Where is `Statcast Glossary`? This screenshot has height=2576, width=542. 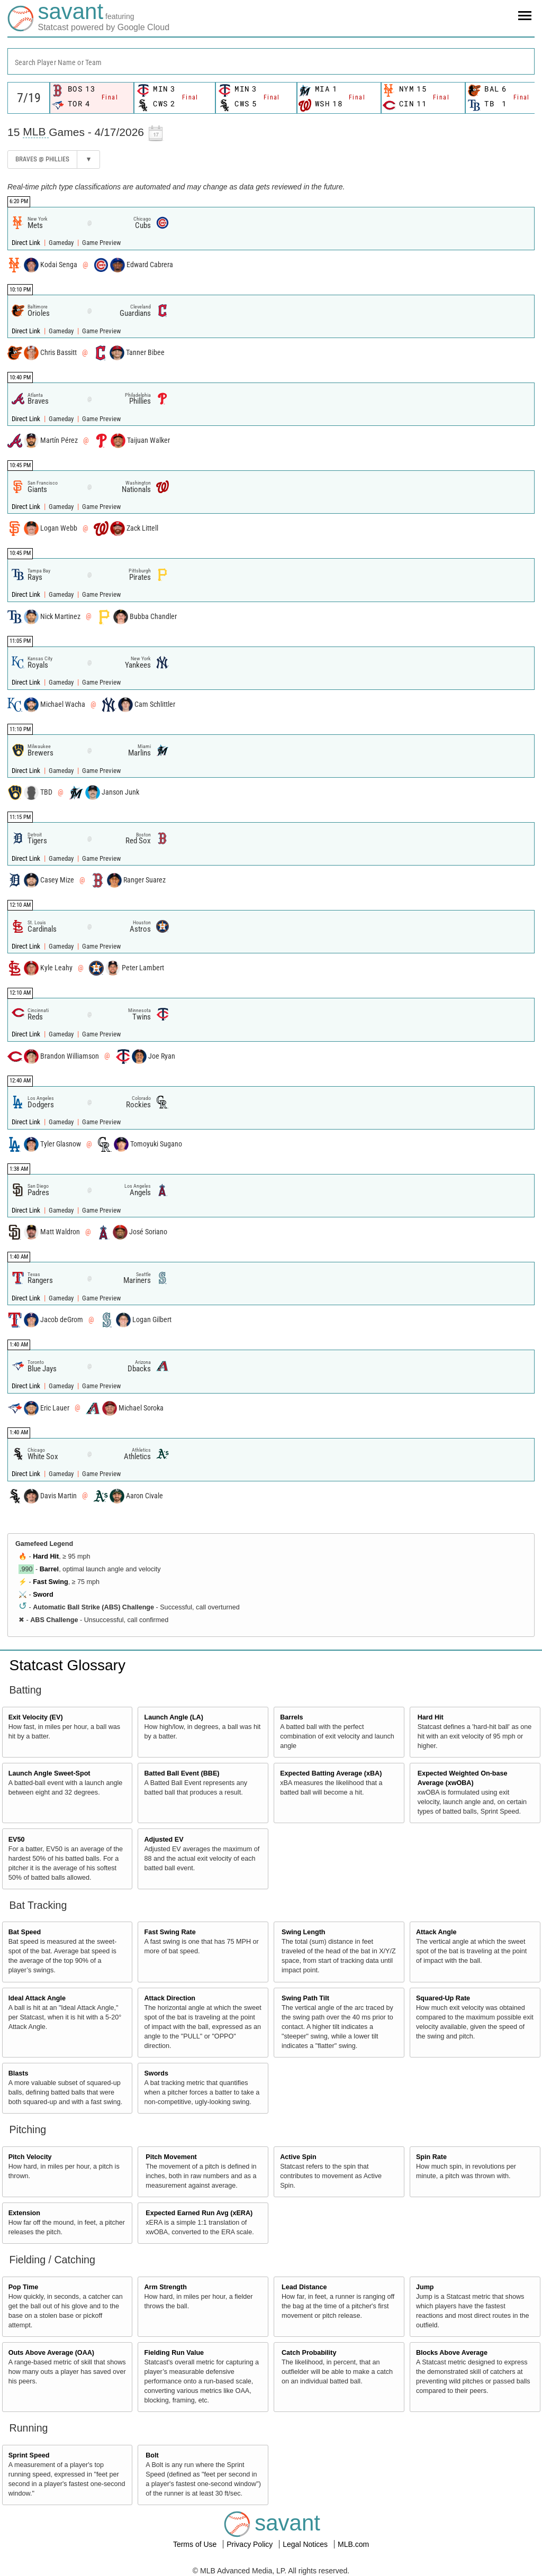 Statcast Glossary is located at coordinates (67, 1665).